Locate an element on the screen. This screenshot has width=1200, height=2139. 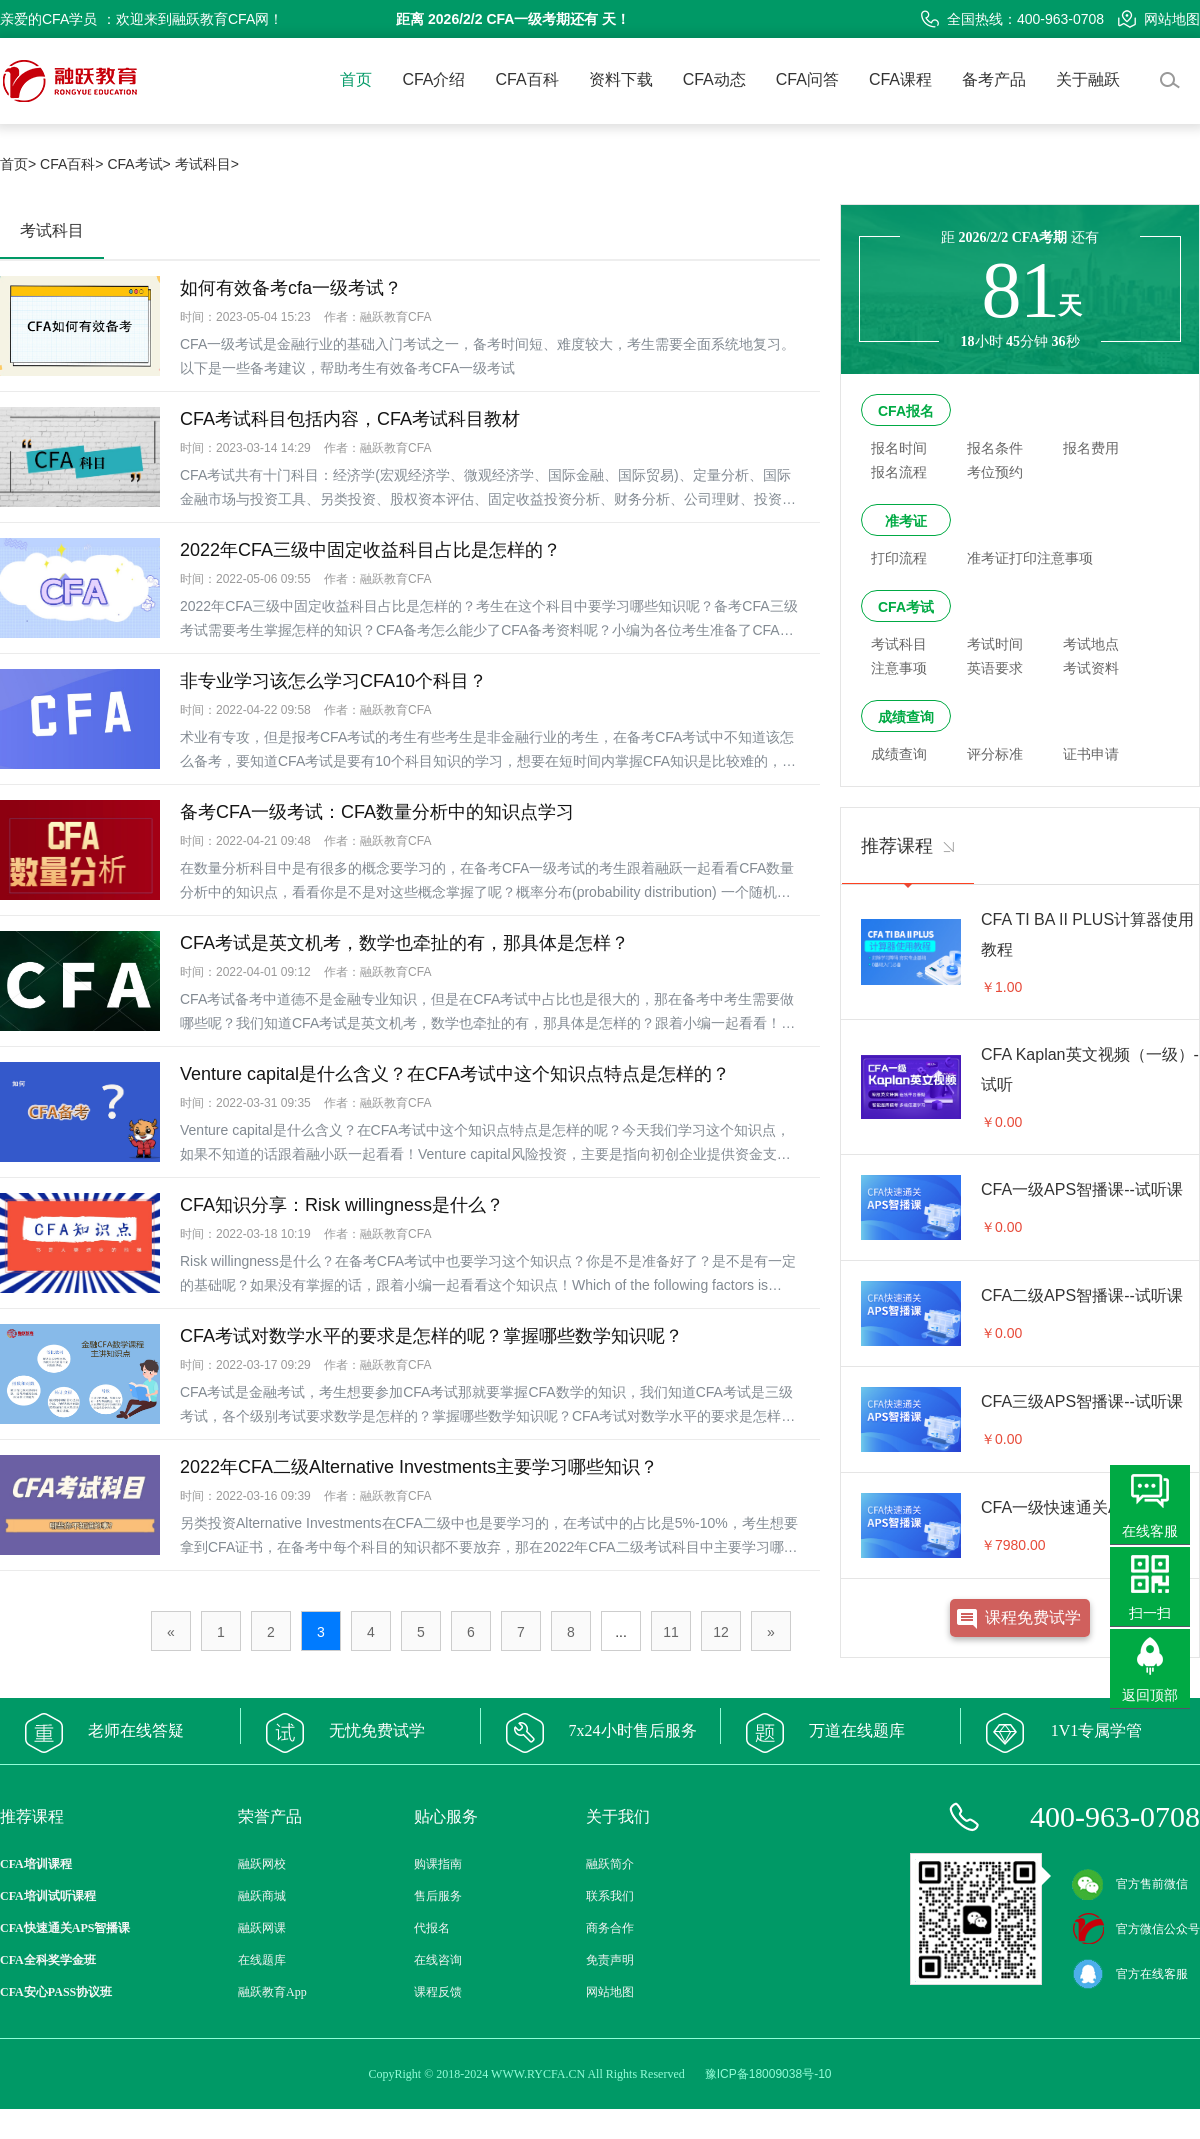
商务合作 is located at coordinates (610, 1928).